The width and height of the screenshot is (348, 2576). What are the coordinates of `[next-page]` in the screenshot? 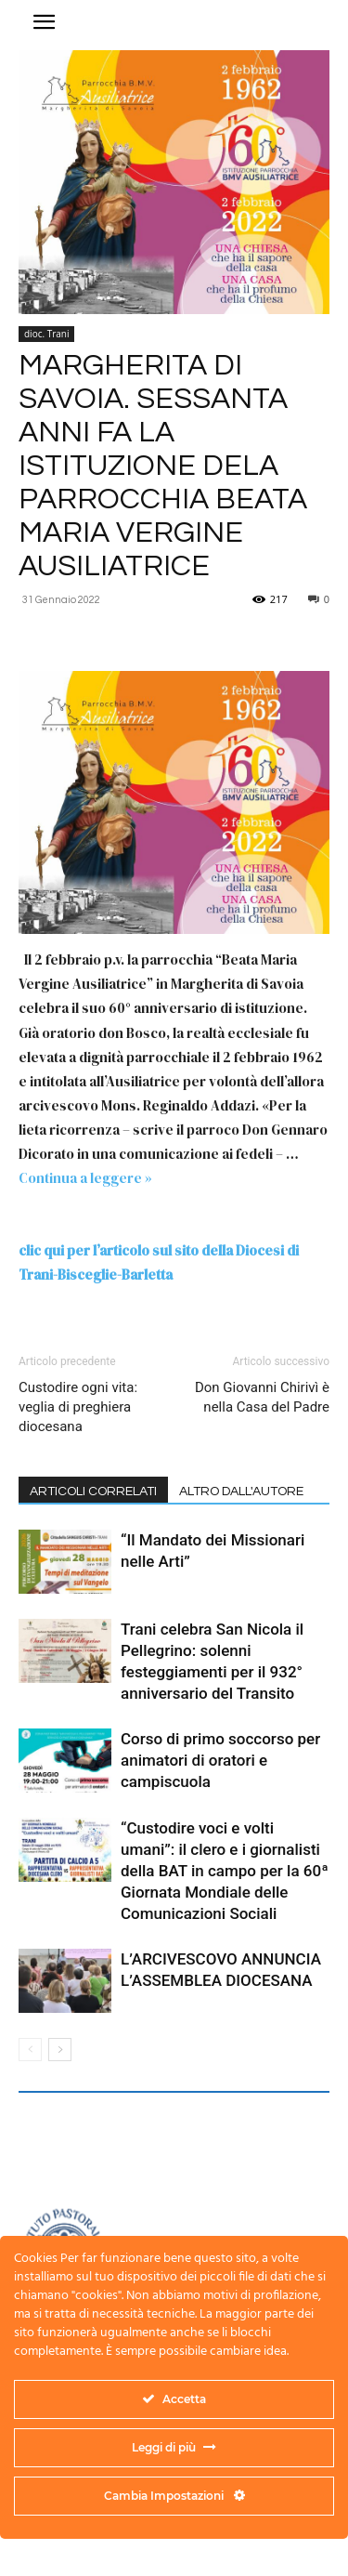 It's located at (59, 2049).